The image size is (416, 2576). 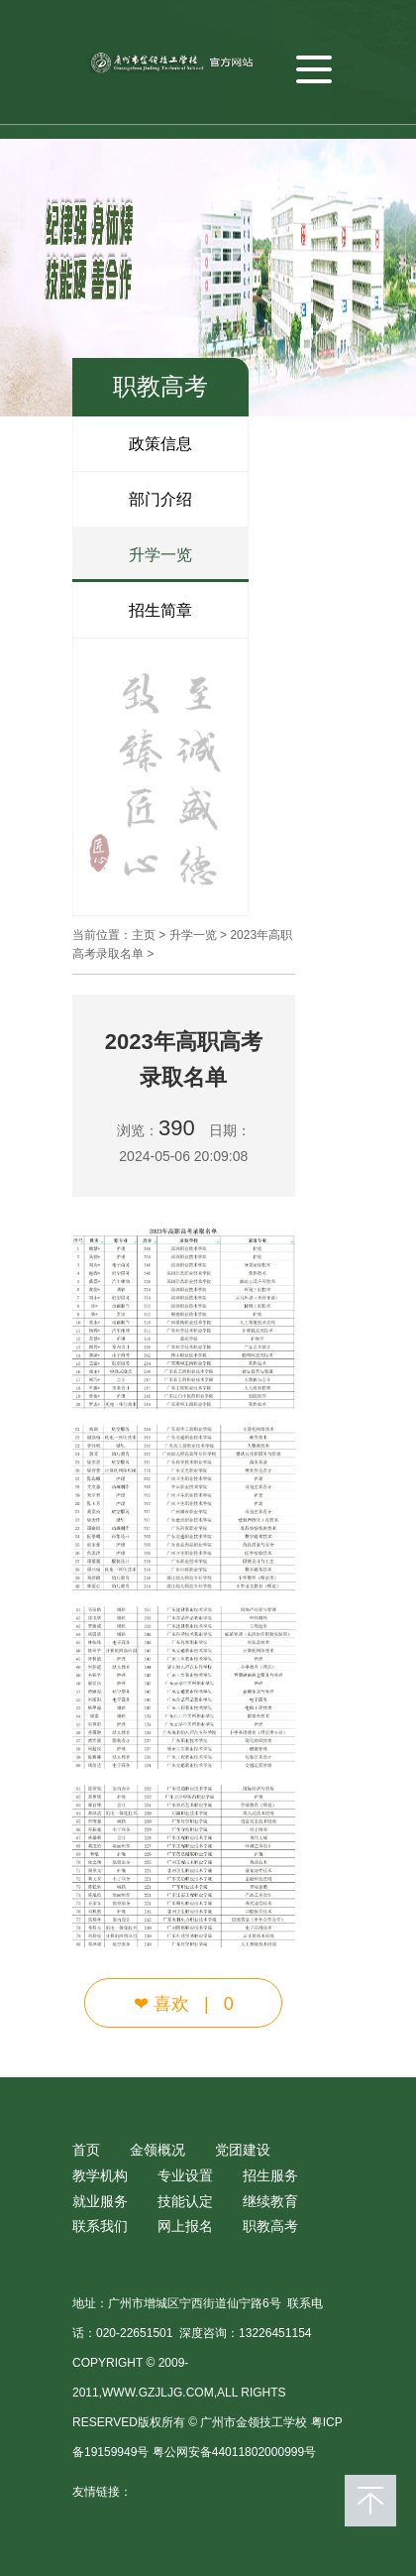 I want to click on 部门介绍, so click(x=160, y=499).